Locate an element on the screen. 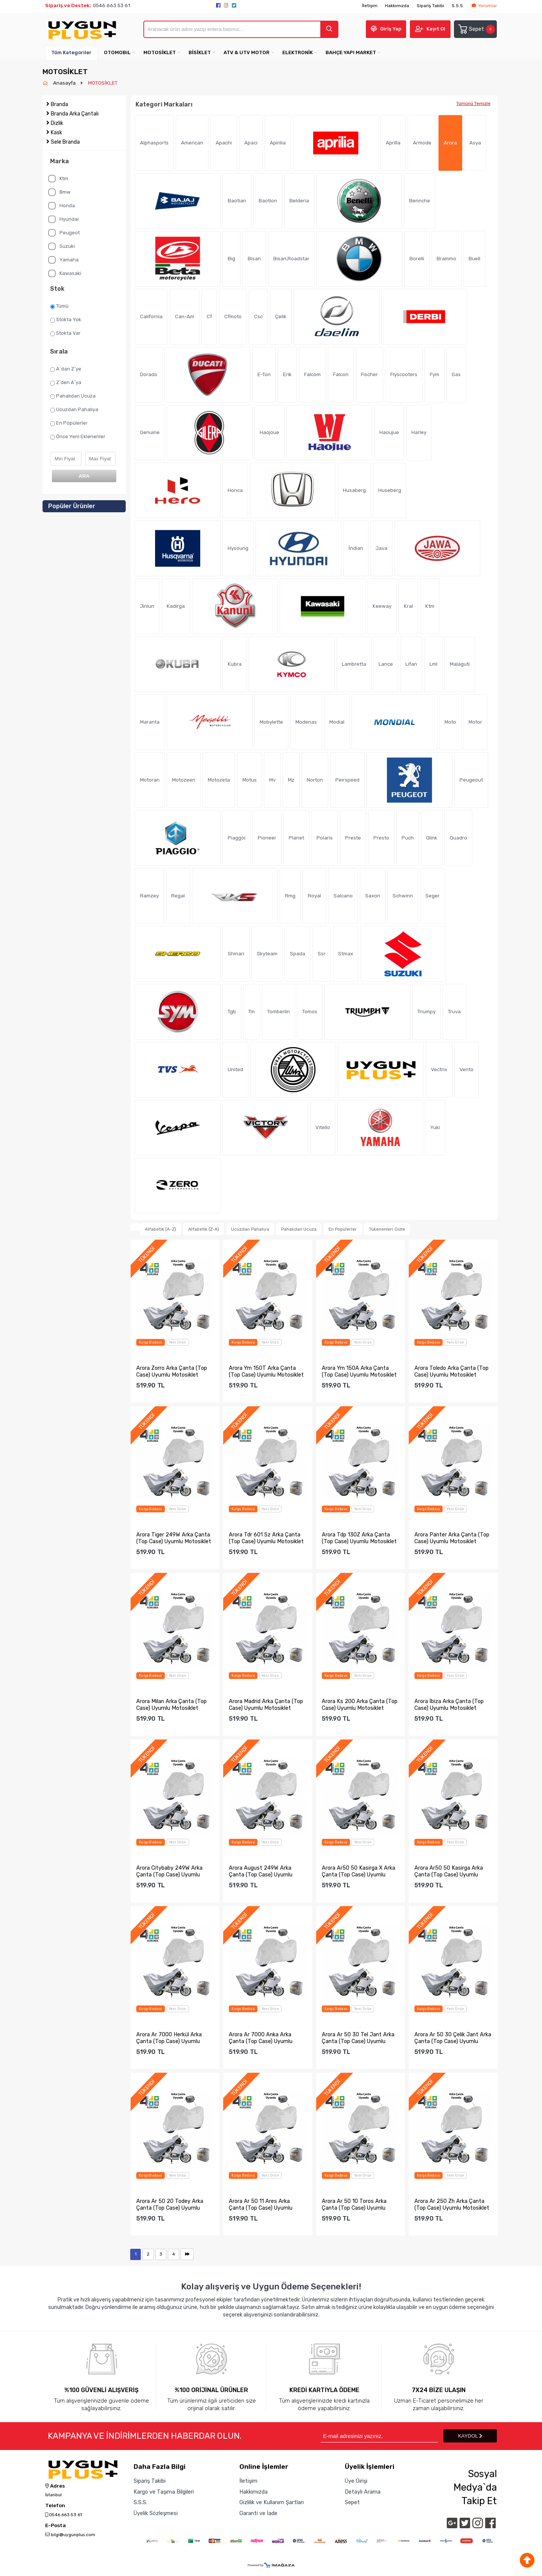  Arora Ar 50 11 Ares Arka Çanta (Top Case) Uyumlu Motosiklet... is located at coordinates (260, 2204).